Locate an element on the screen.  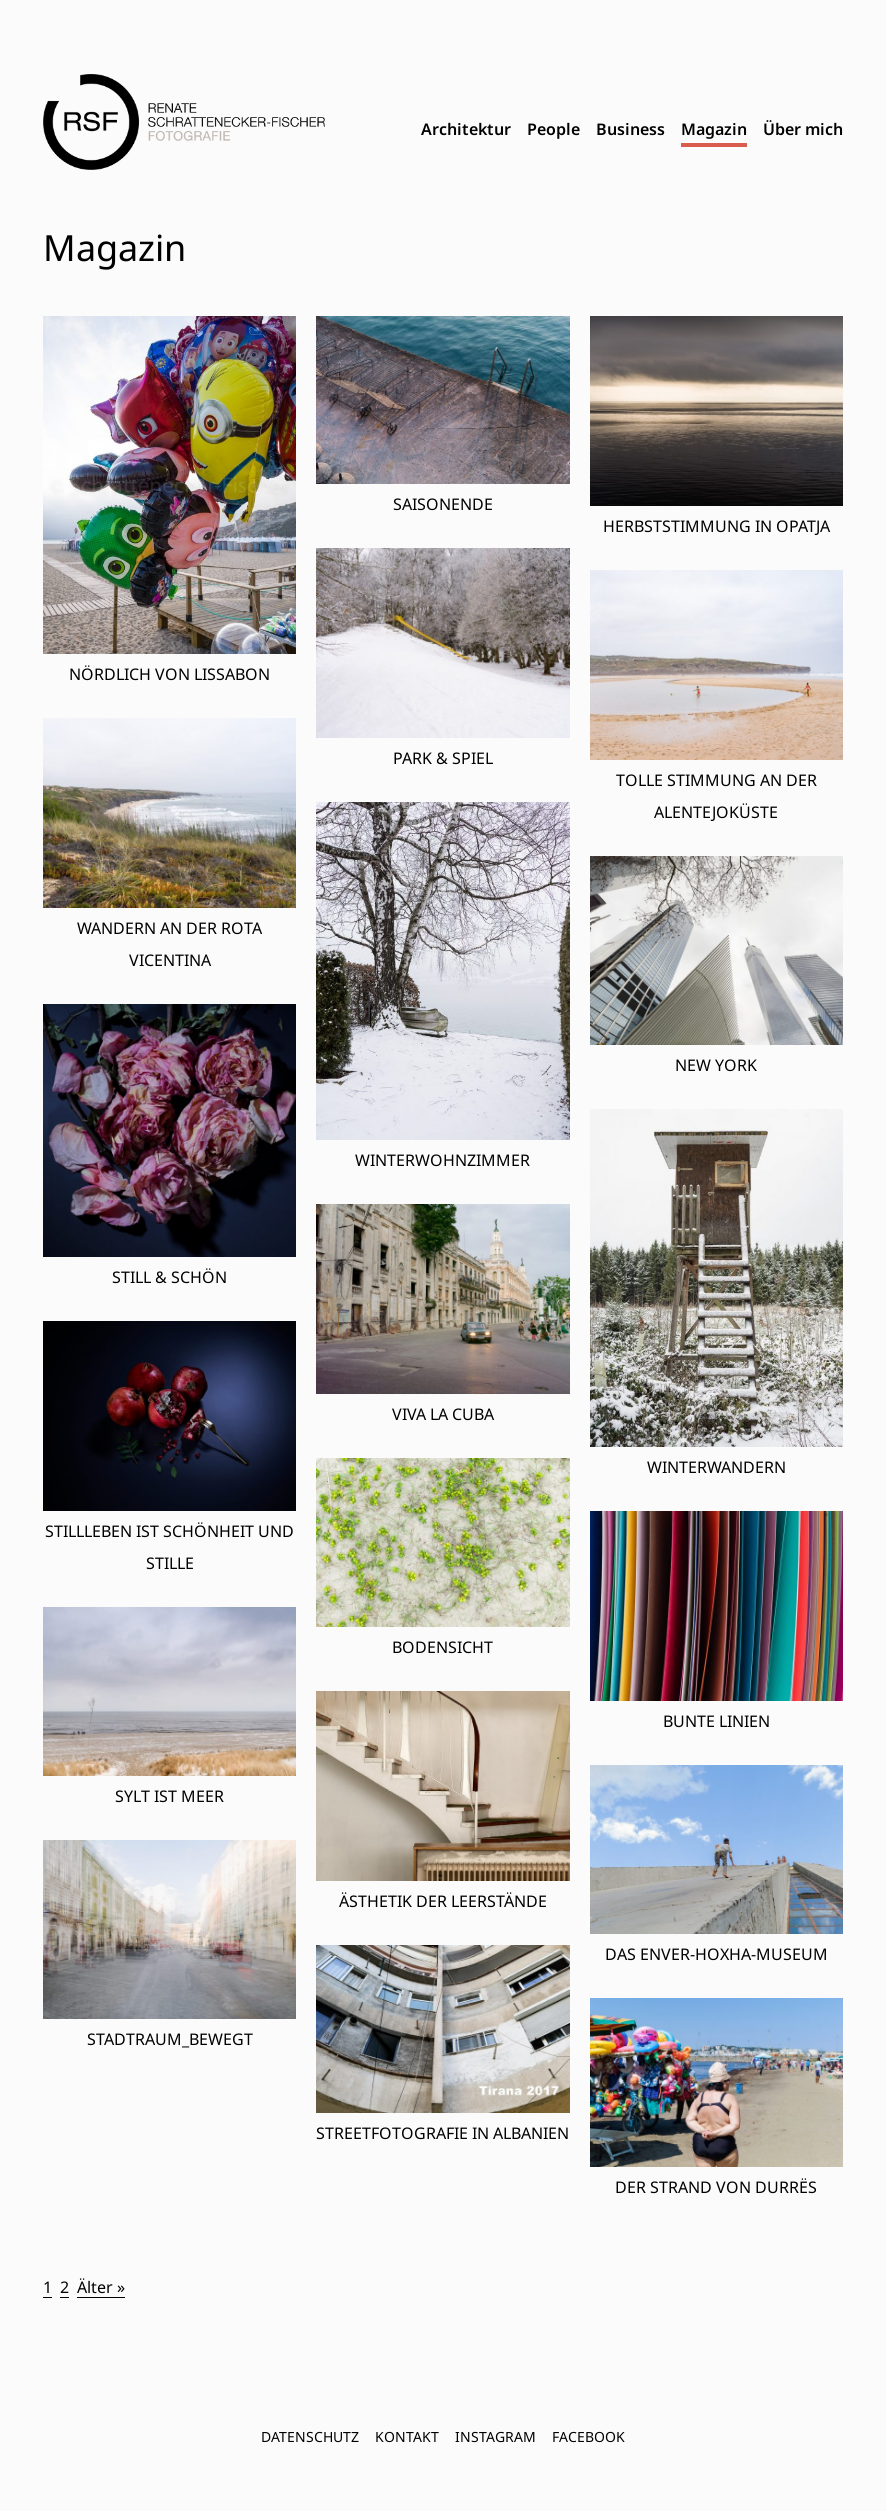
People [menuitem] is located at coordinates (553, 129).